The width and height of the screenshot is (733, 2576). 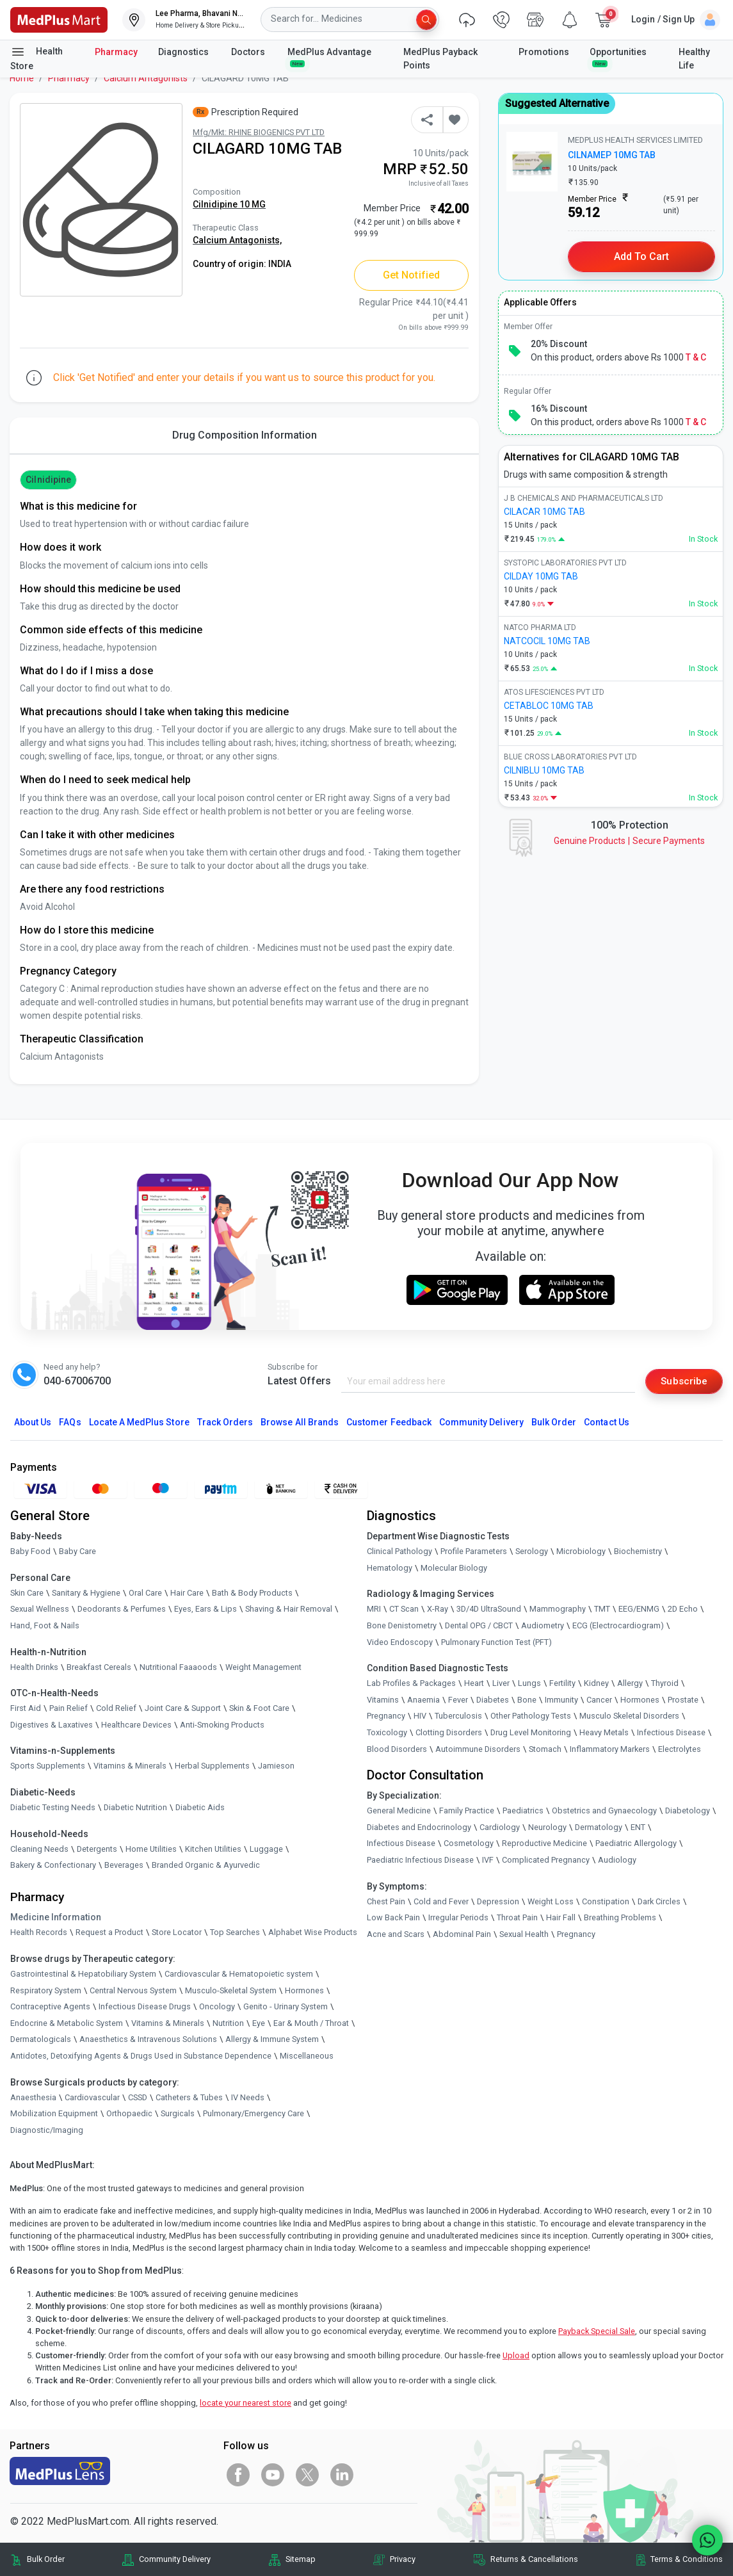 I want to click on Microbiology, so click(x=581, y=1552).